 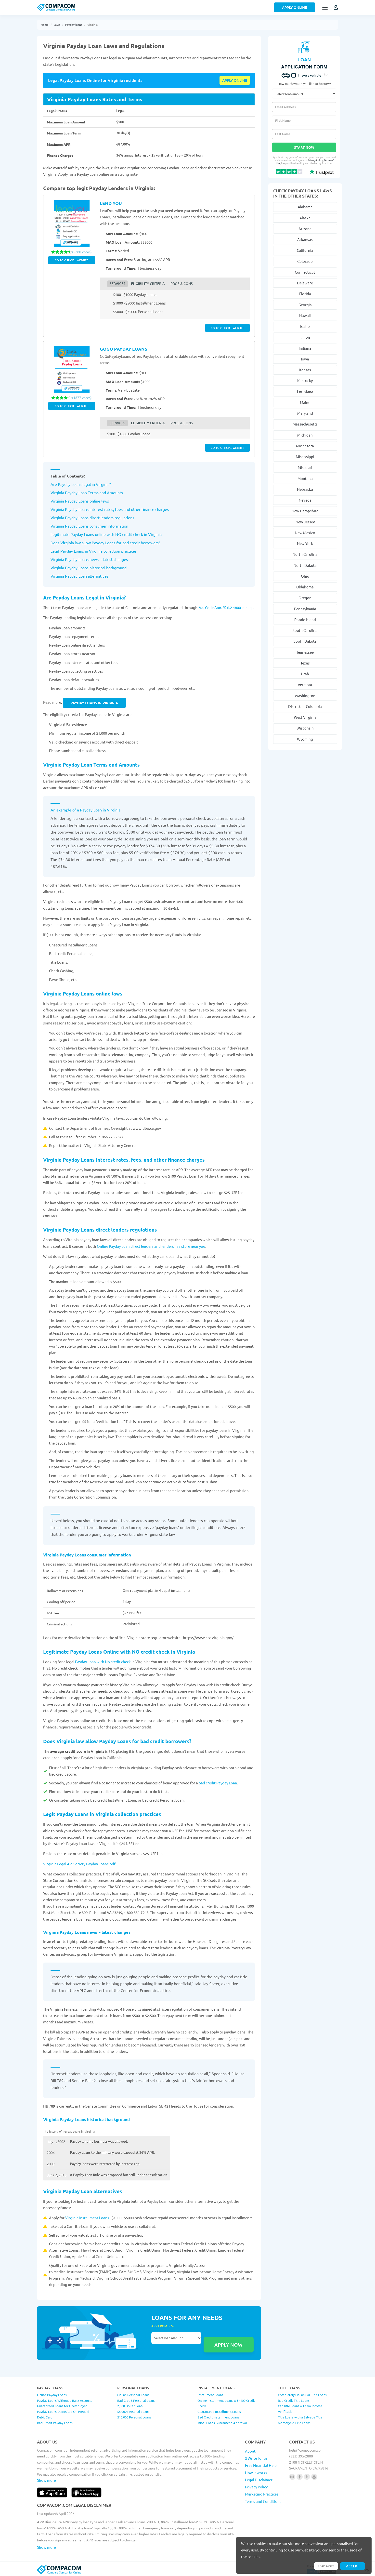 I want to click on Minnesota, so click(x=305, y=445).